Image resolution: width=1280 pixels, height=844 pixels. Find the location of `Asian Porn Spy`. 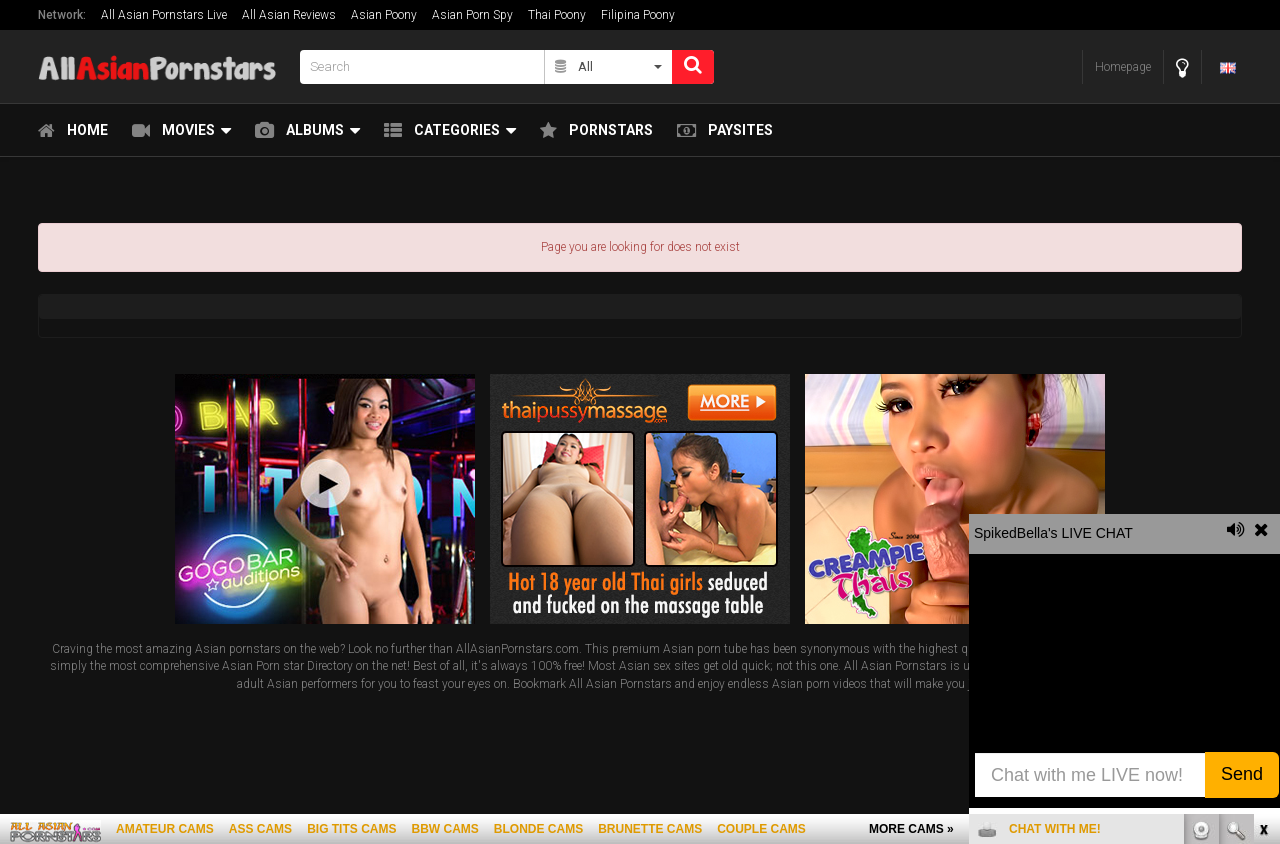

Asian Porn Spy is located at coordinates (472, 15).